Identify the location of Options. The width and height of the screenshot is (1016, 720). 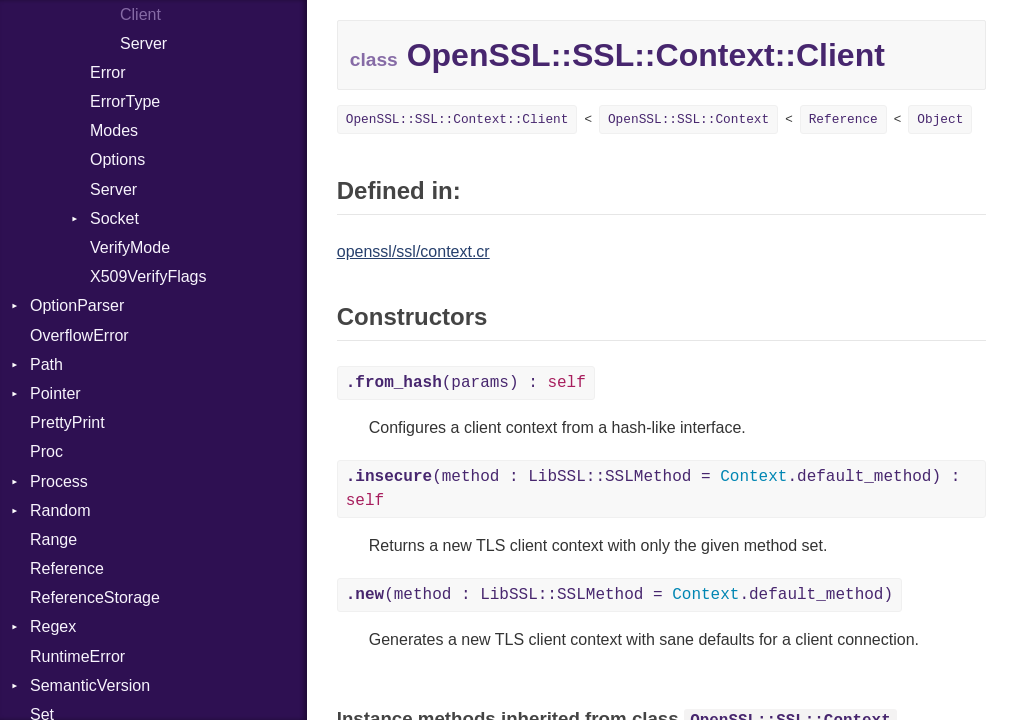
(117, 159).